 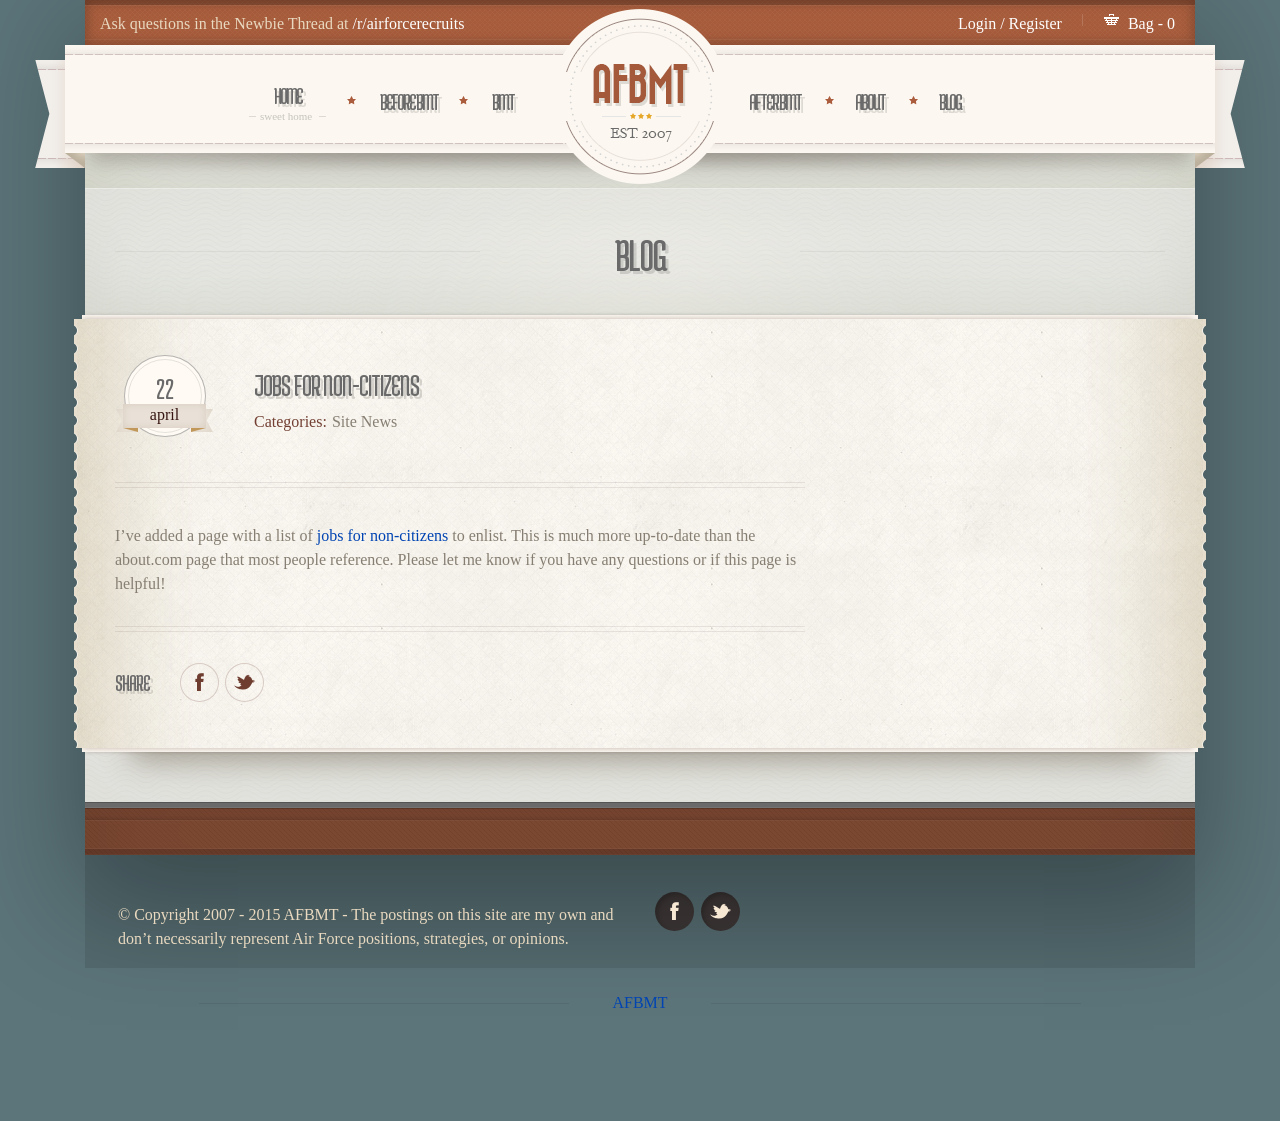 I want to click on Before BMT, so click(x=409, y=102).